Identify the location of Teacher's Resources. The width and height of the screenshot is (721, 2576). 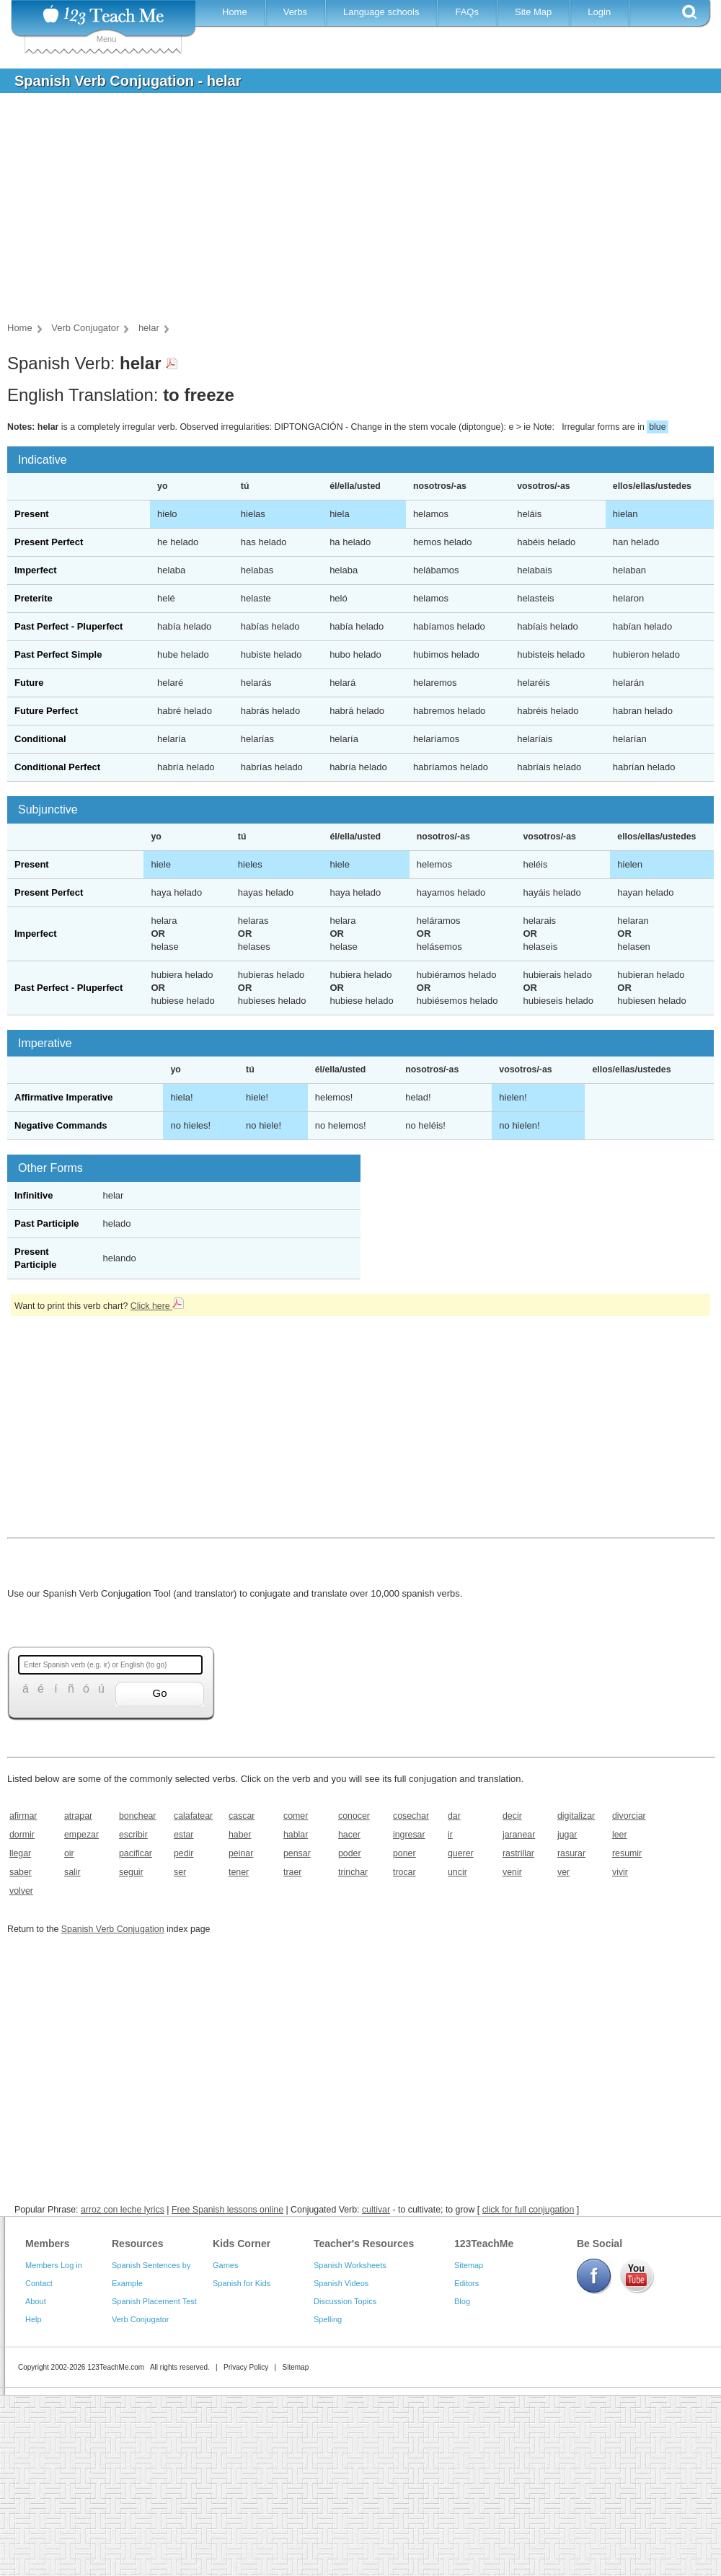
(364, 2243).